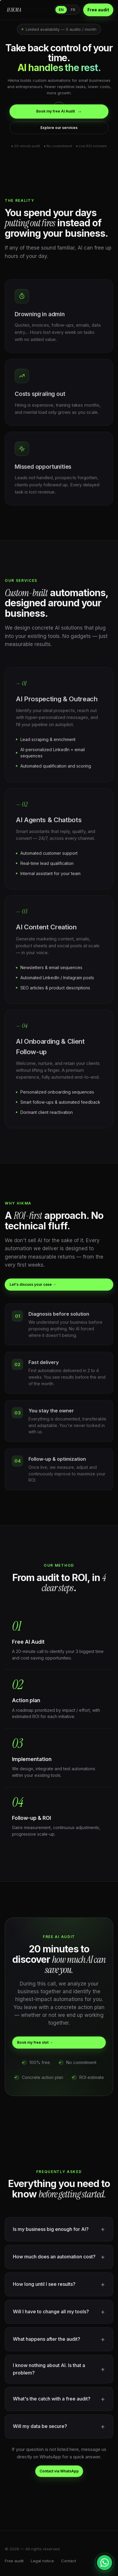  What do you see at coordinates (51, 2399) in the screenshot?
I see `What's the catch with a free audit?` at bounding box center [51, 2399].